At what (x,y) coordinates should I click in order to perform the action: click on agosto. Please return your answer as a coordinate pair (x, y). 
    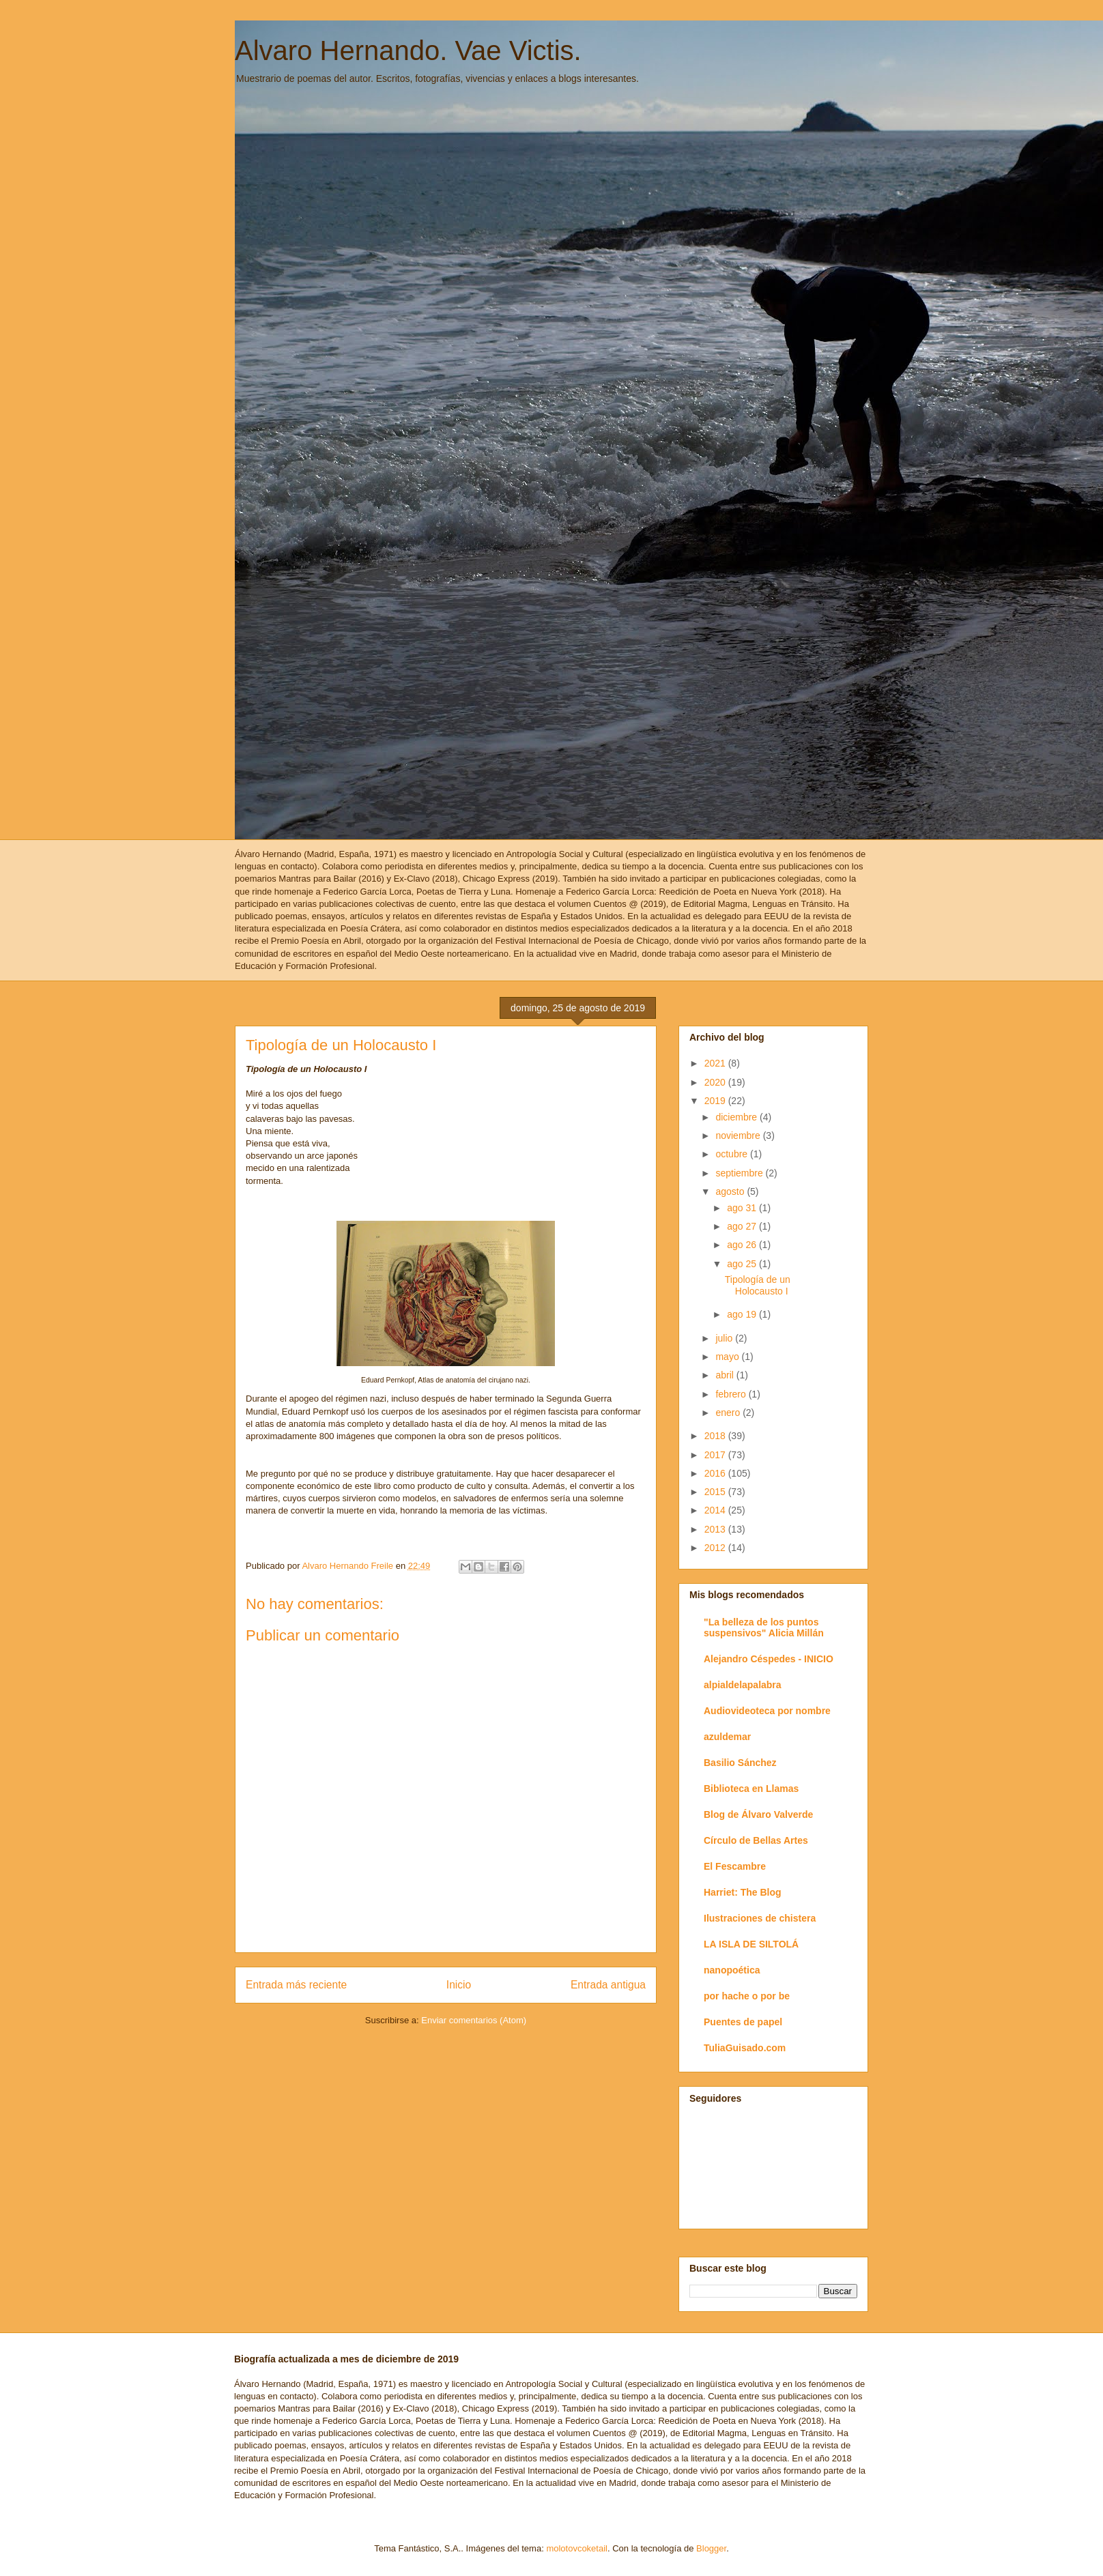
    Looking at the image, I should click on (731, 1191).